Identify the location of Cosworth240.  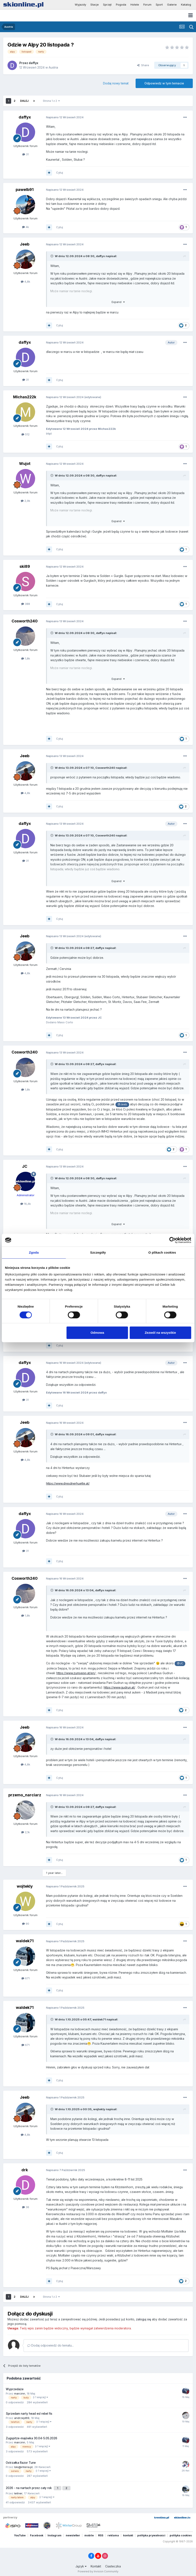
(25, 621).